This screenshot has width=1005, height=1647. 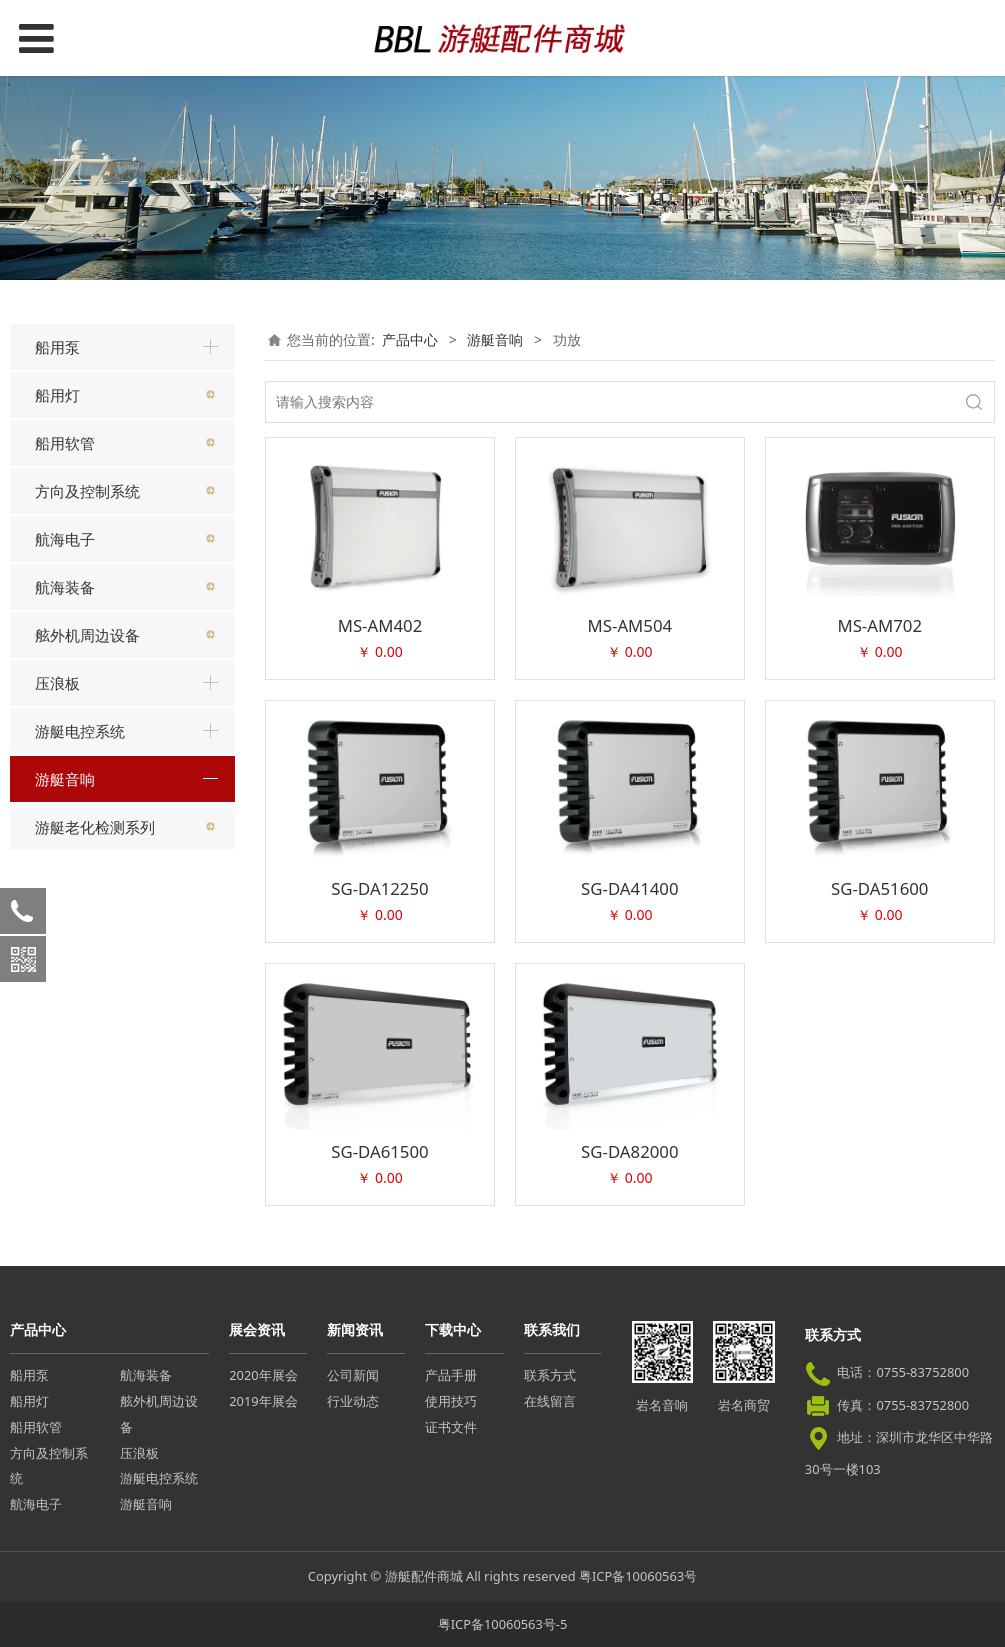 What do you see at coordinates (65, 539) in the screenshot?
I see `航海电子` at bounding box center [65, 539].